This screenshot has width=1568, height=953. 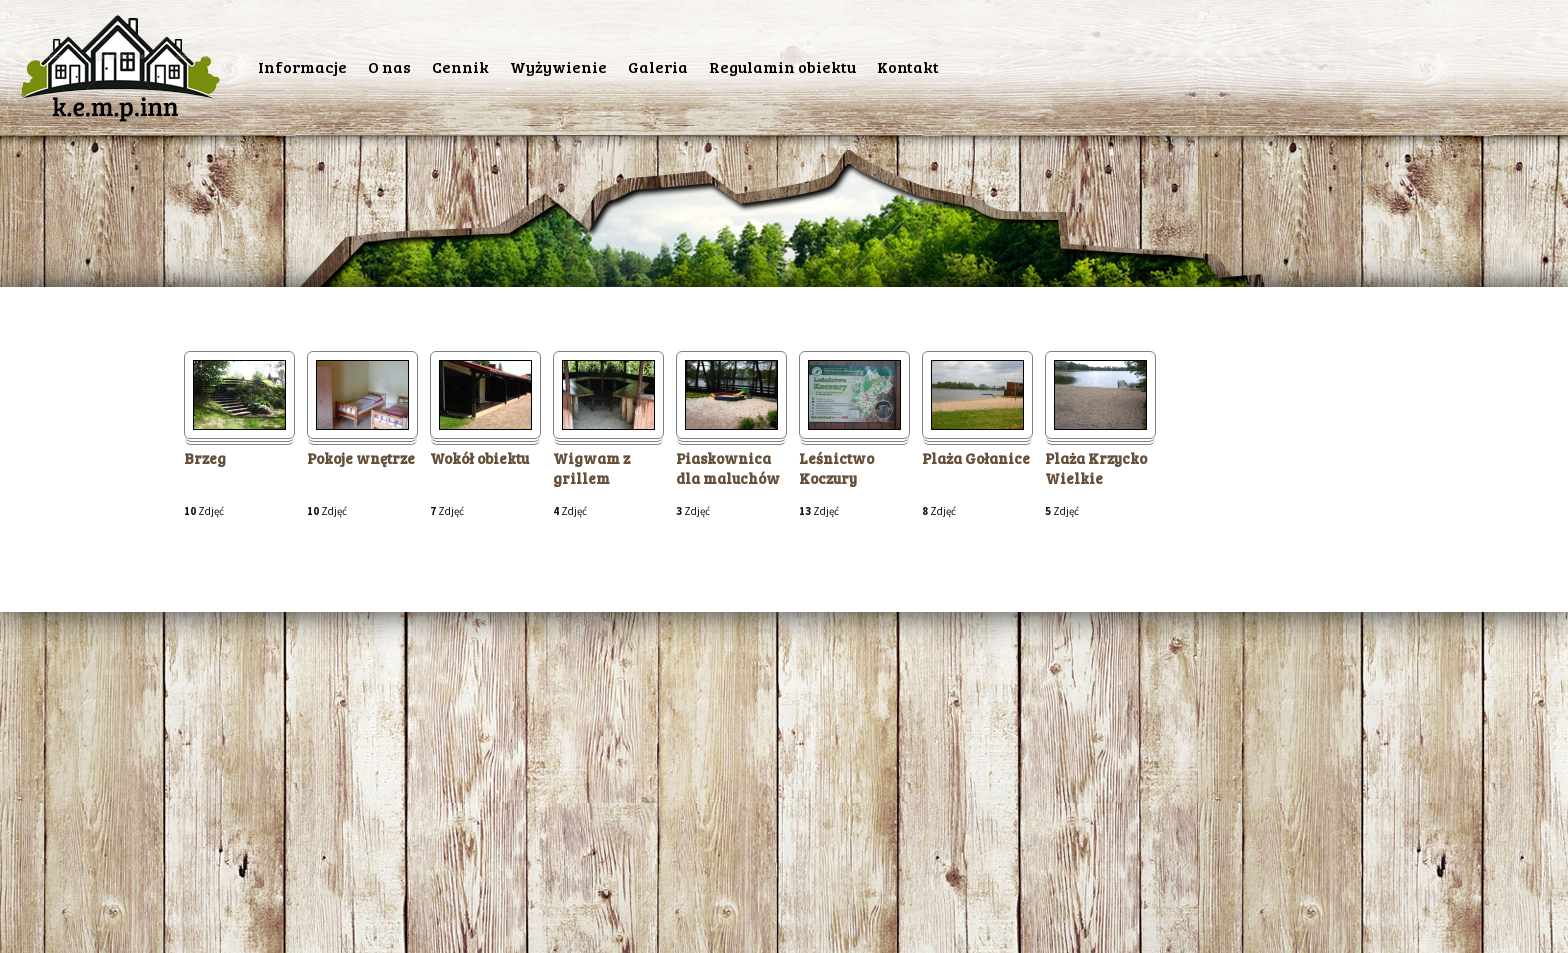 What do you see at coordinates (460, 66) in the screenshot?
I see `Cennik` at bounding box center [460, 66].